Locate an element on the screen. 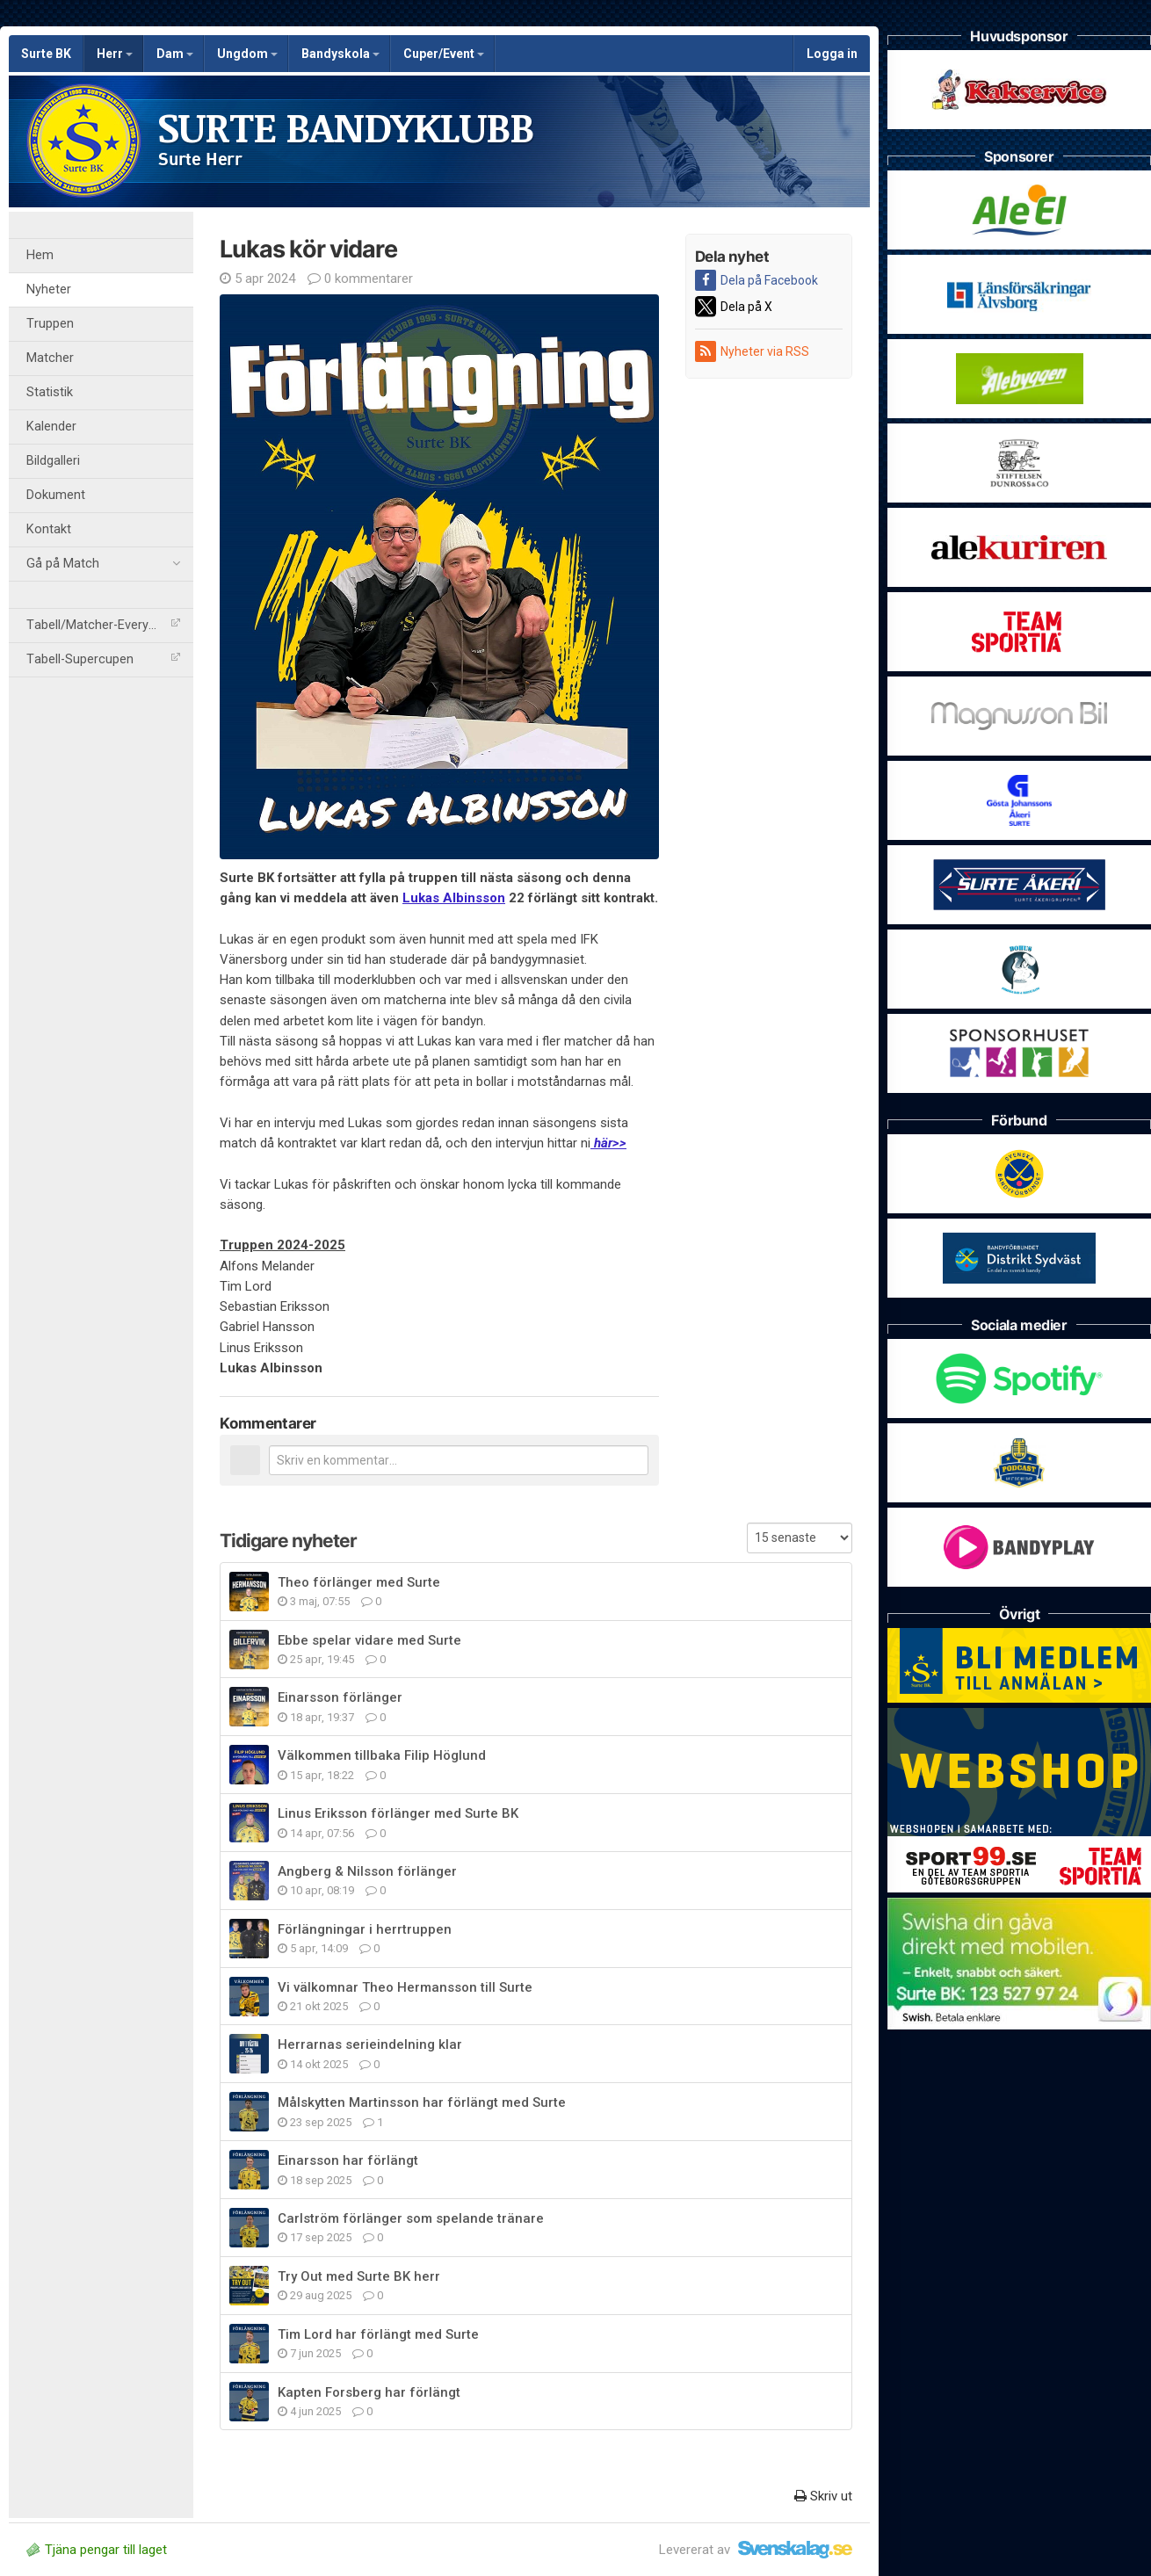 This screenshot has height=2576, width=1151. Gå på Match is located at coordinates (103, 564).